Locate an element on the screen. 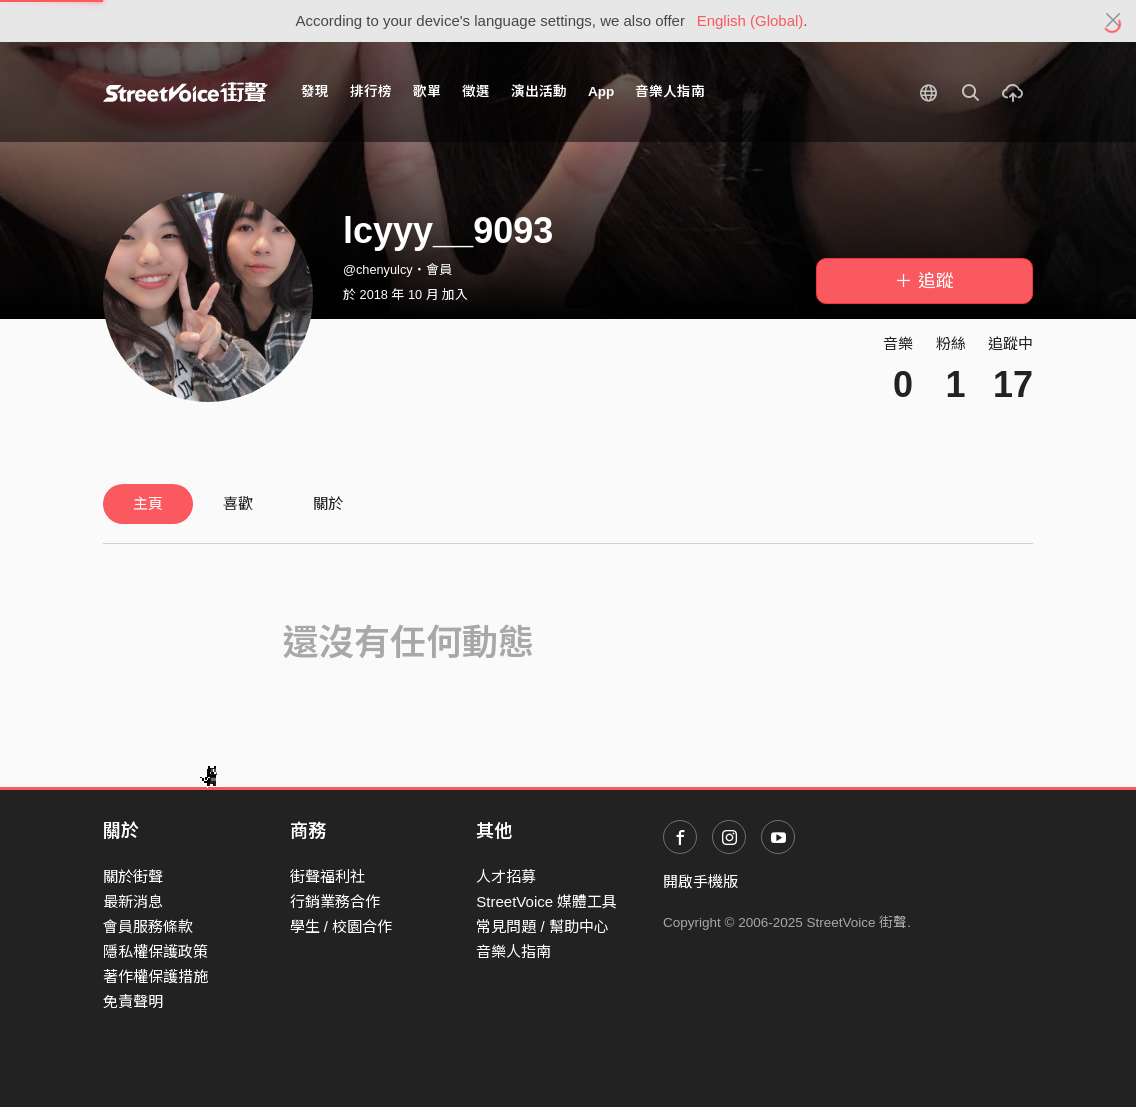  學生 / 校園合作 is located at coordinates (341, 926).